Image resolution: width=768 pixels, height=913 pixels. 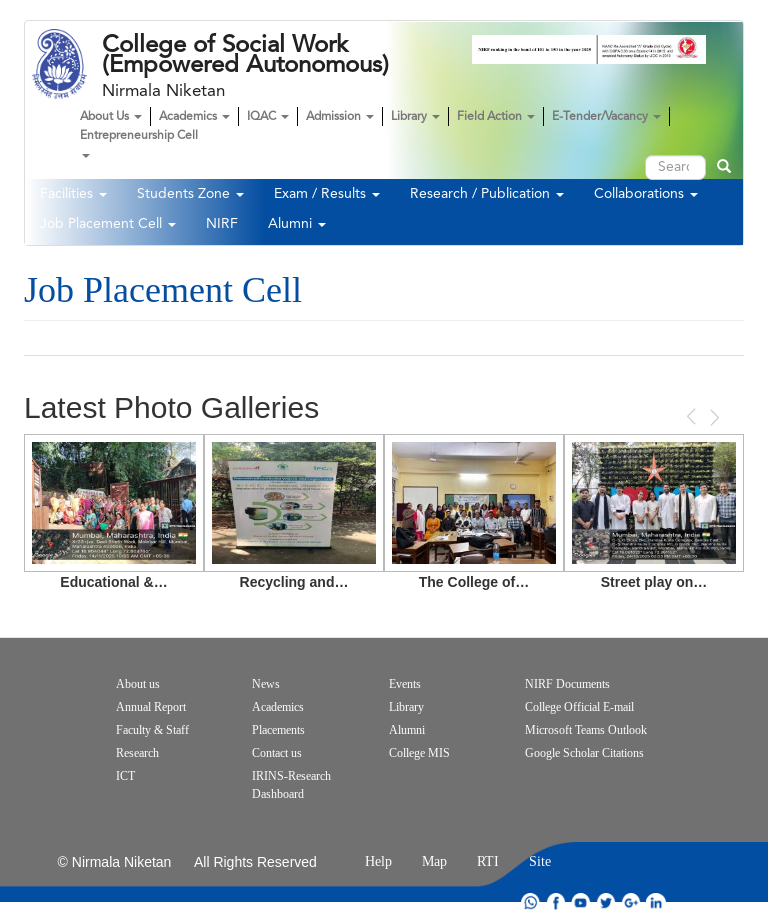 I want to click on IQAC, so click(x=268, y=117).